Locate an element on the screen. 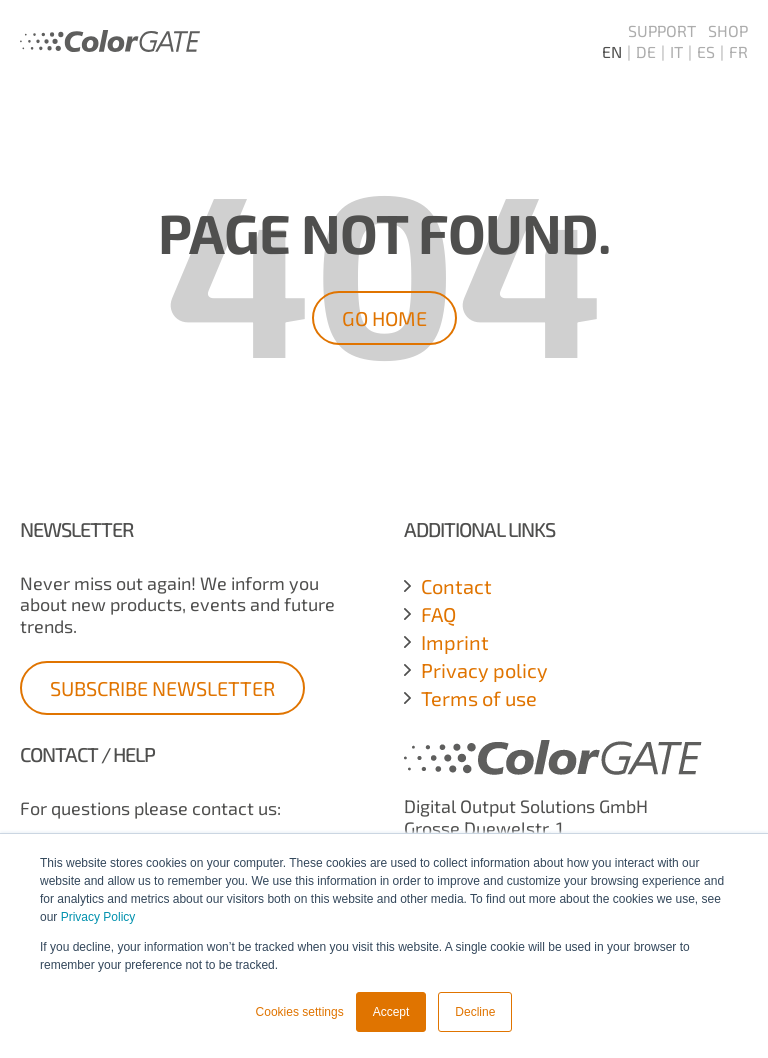  Subscribe Newsletter is located at coordinates (162, 688).